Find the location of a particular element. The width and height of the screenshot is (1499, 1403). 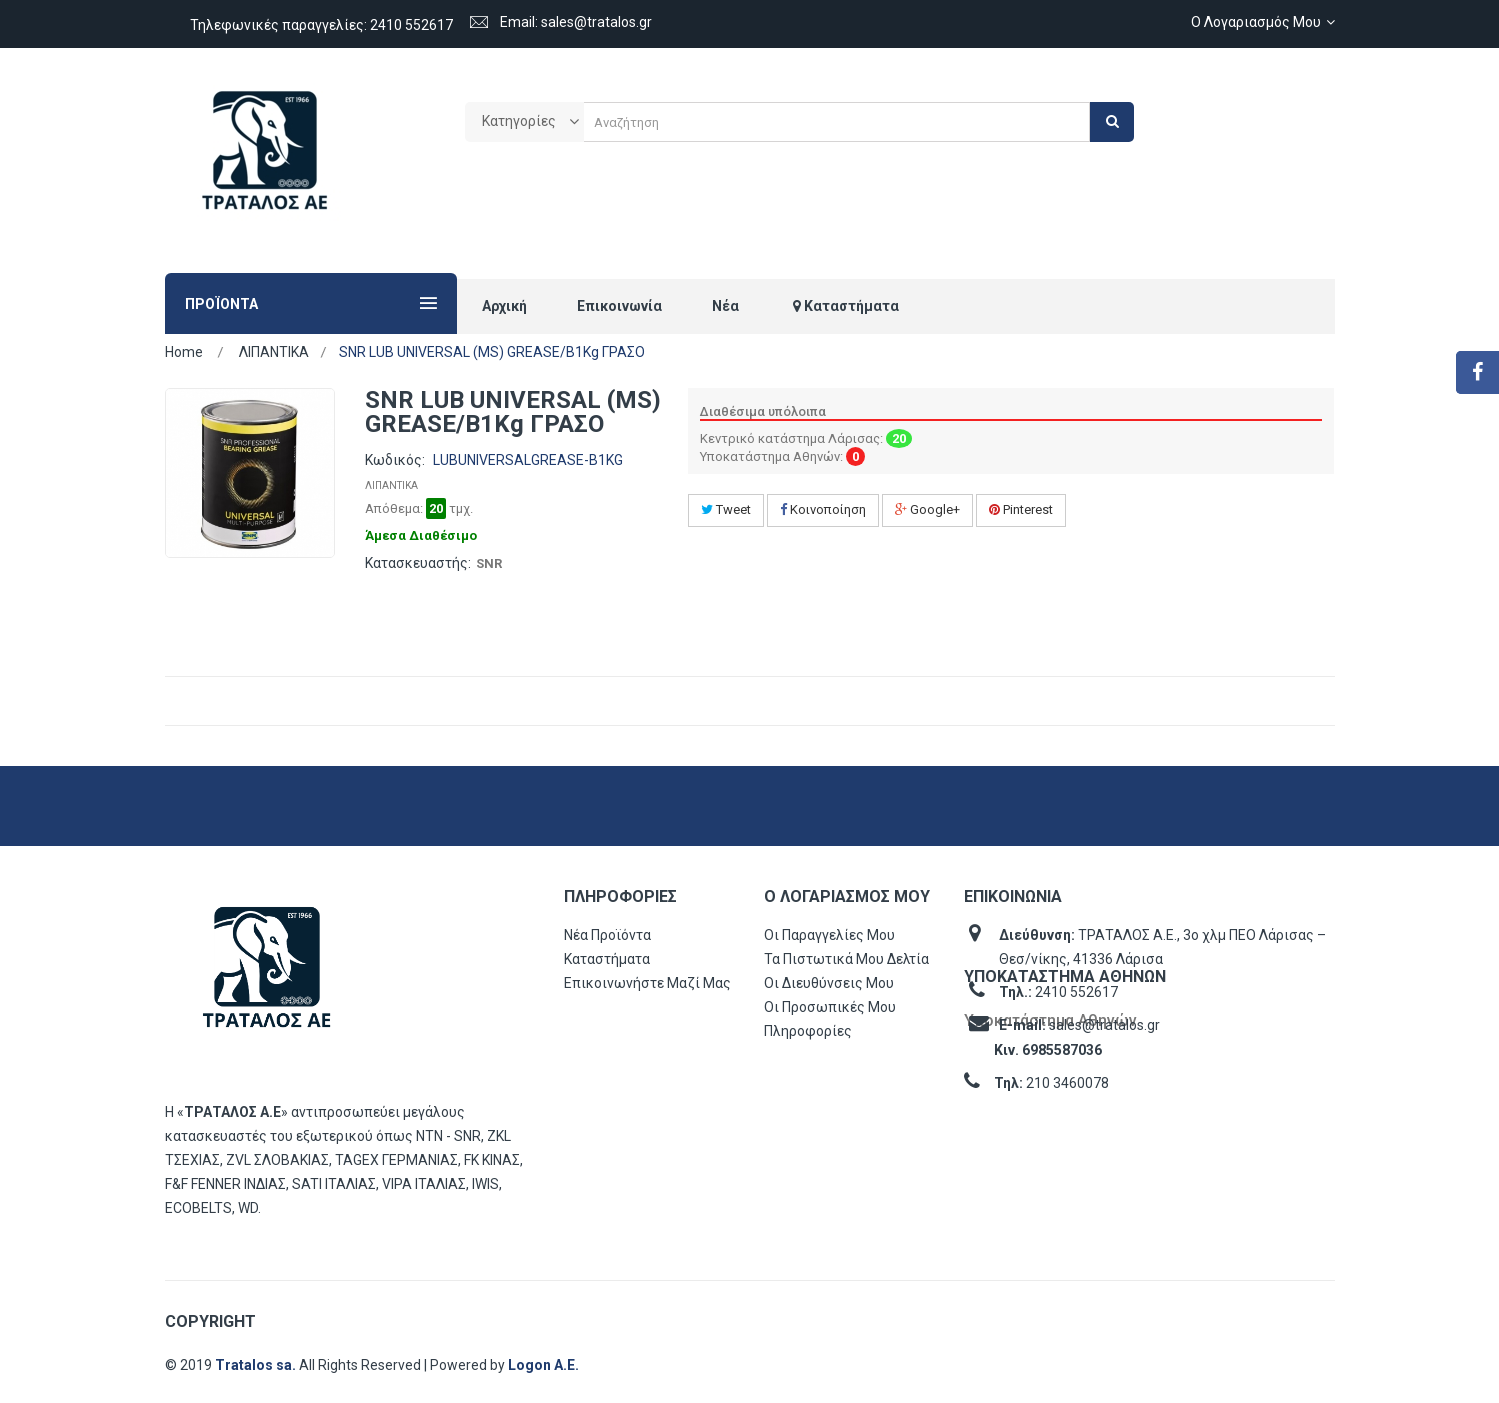

Καταστήματα is located at coordinates (607, 959).